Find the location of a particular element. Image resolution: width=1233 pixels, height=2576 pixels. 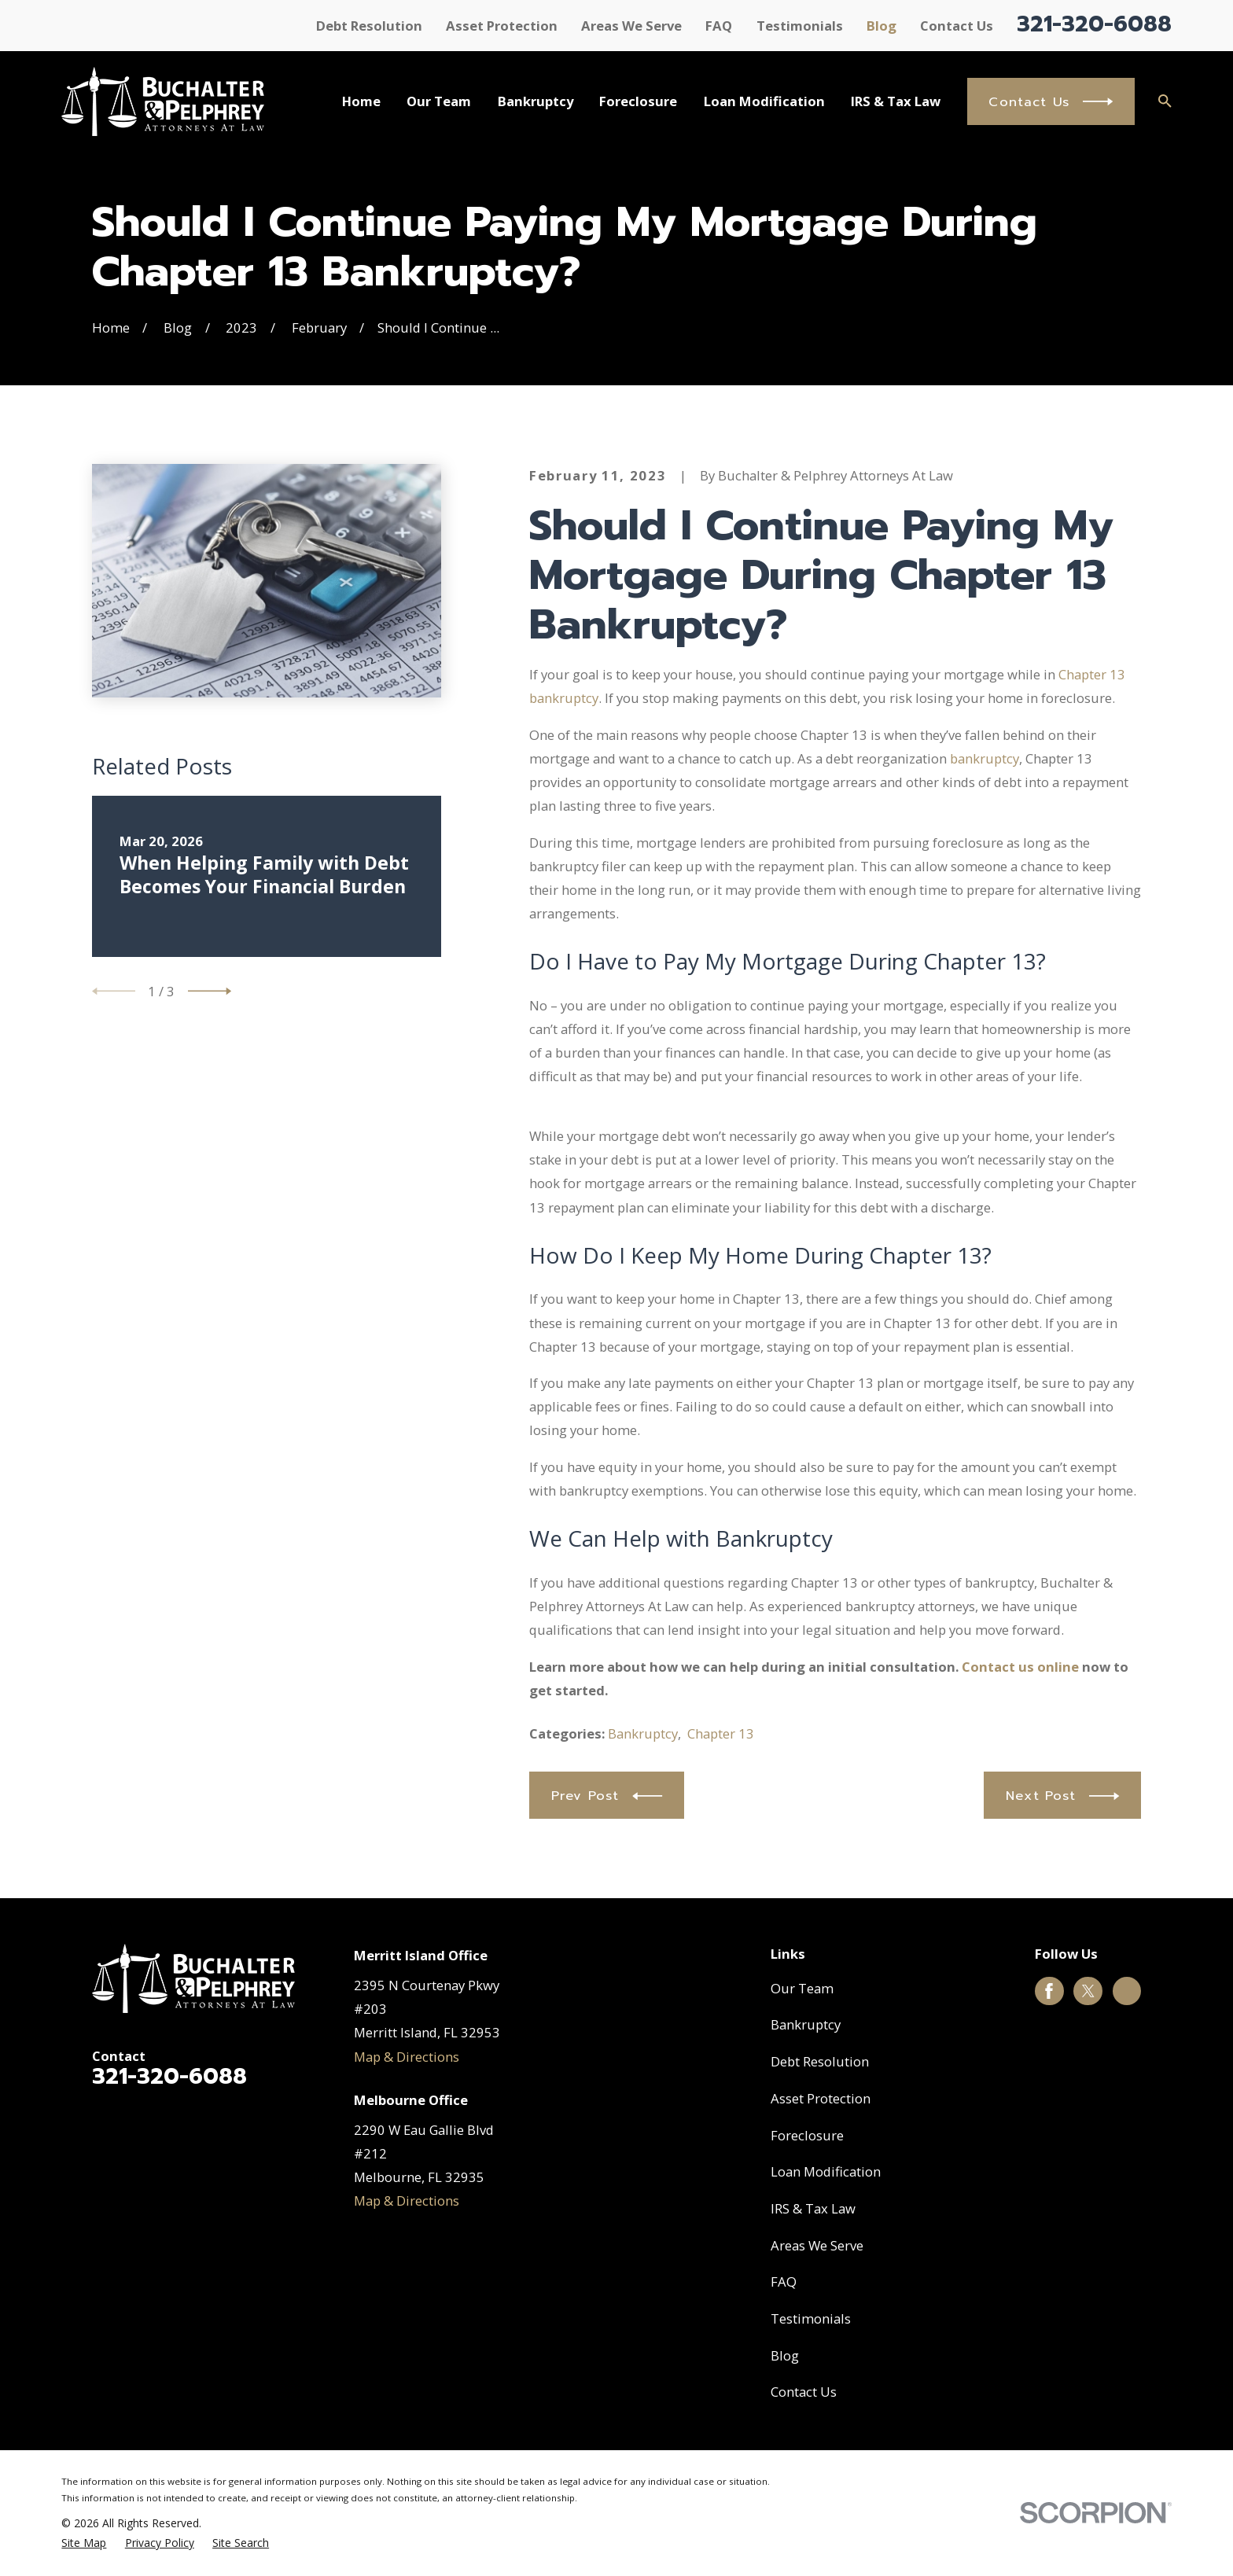

Asset Protection is located at coordinates (502, 26).